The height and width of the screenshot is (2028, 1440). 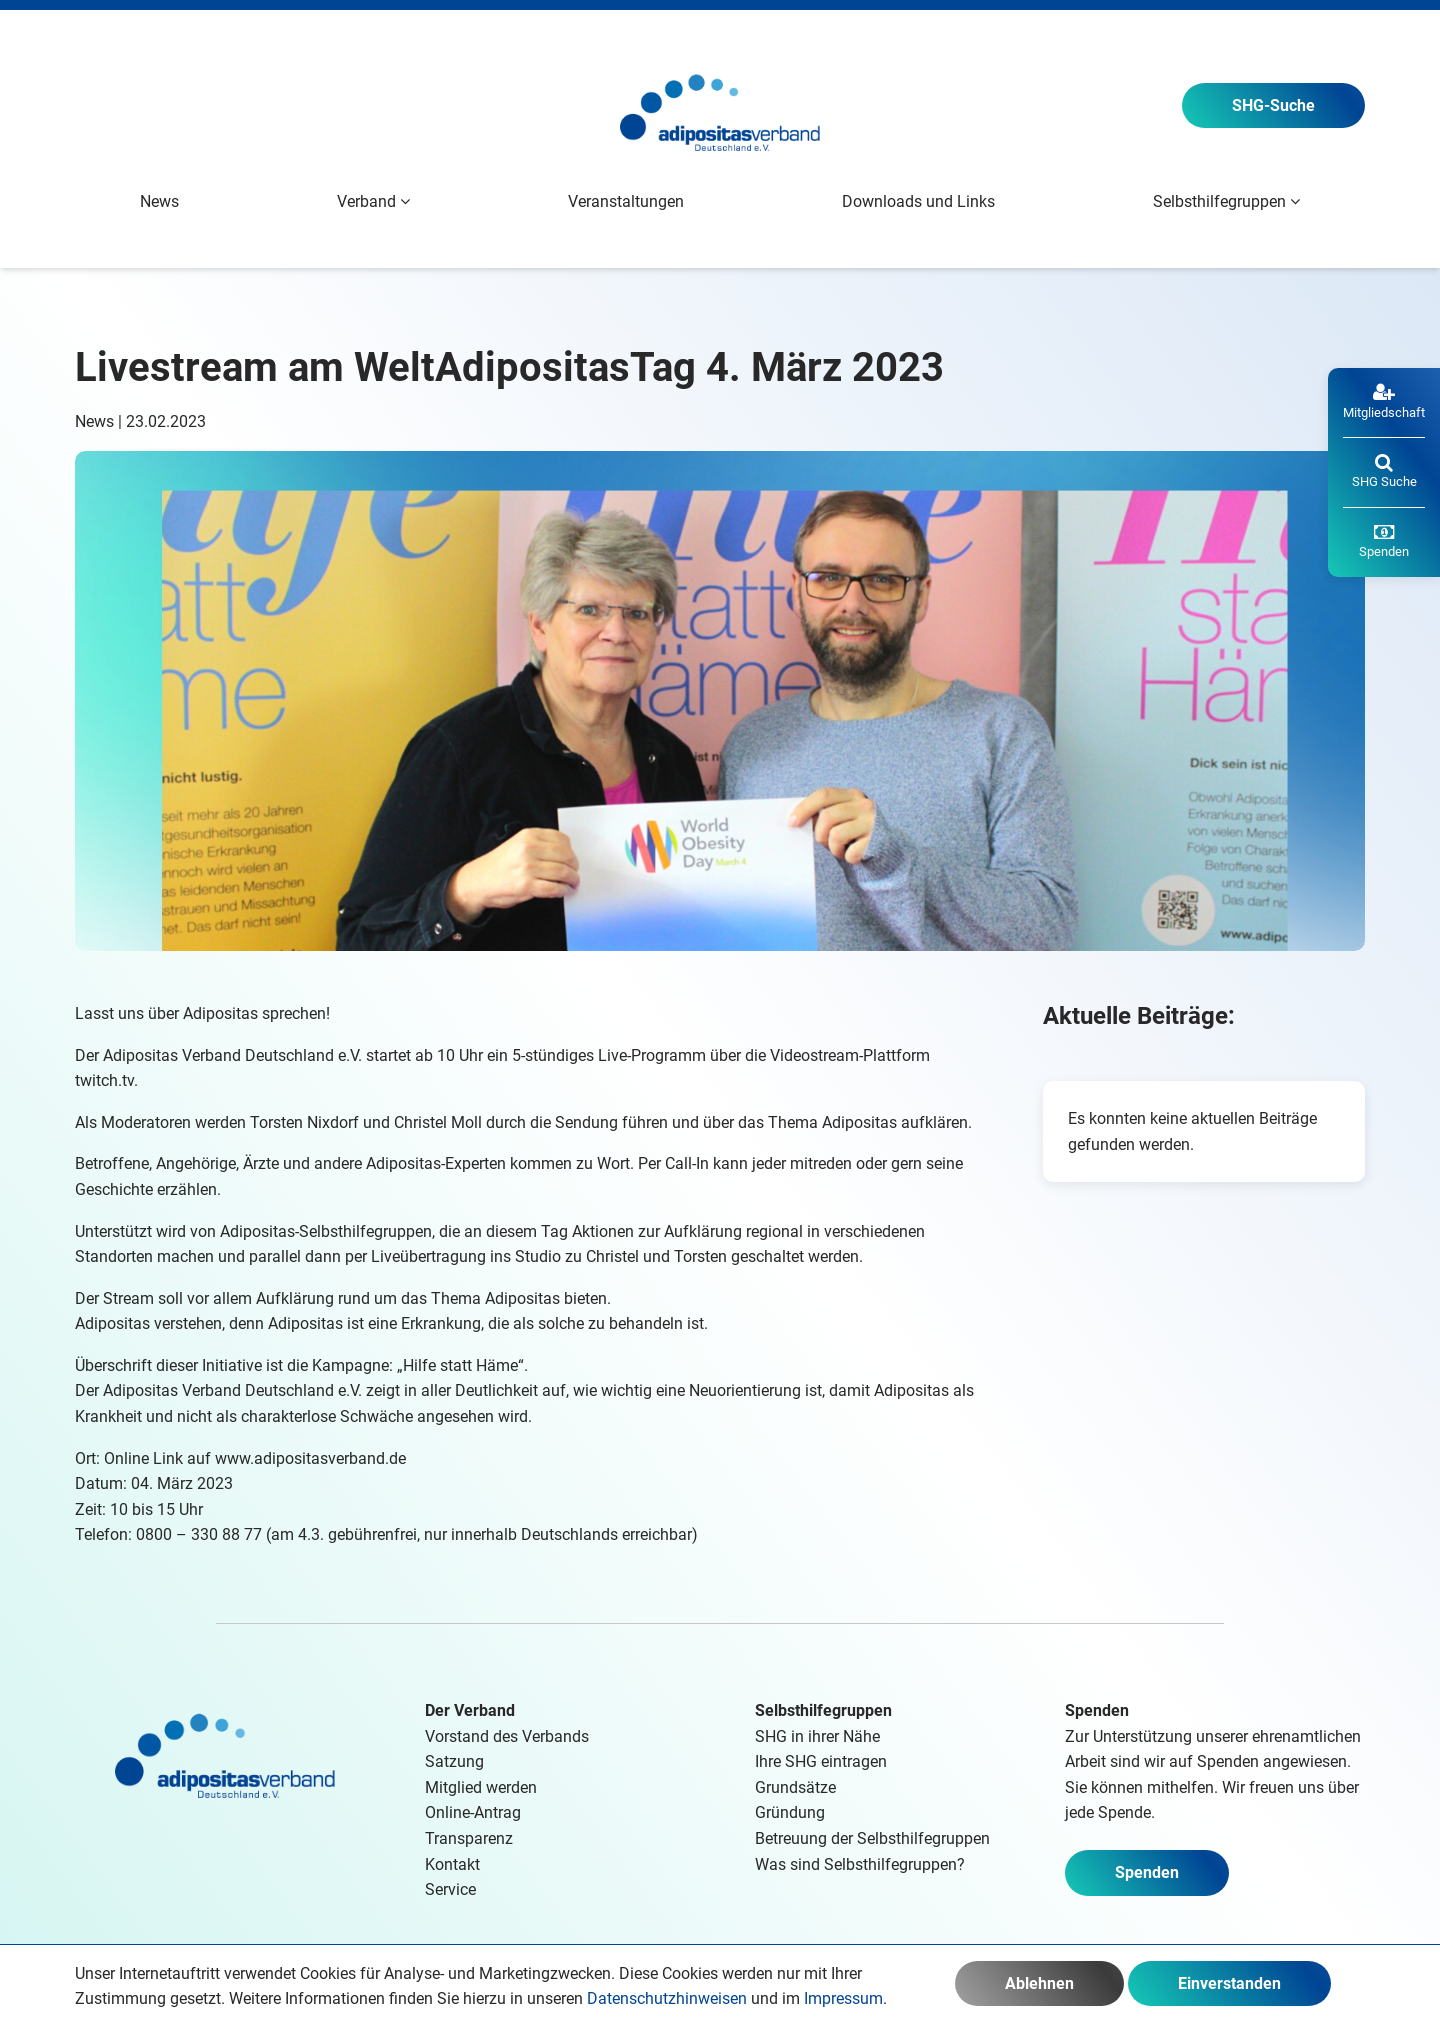 What do you see at coordinates (817, 1736) in the screenshot?
I see `SHG in ihrer Nähe` at bounding box center [817, 1736].